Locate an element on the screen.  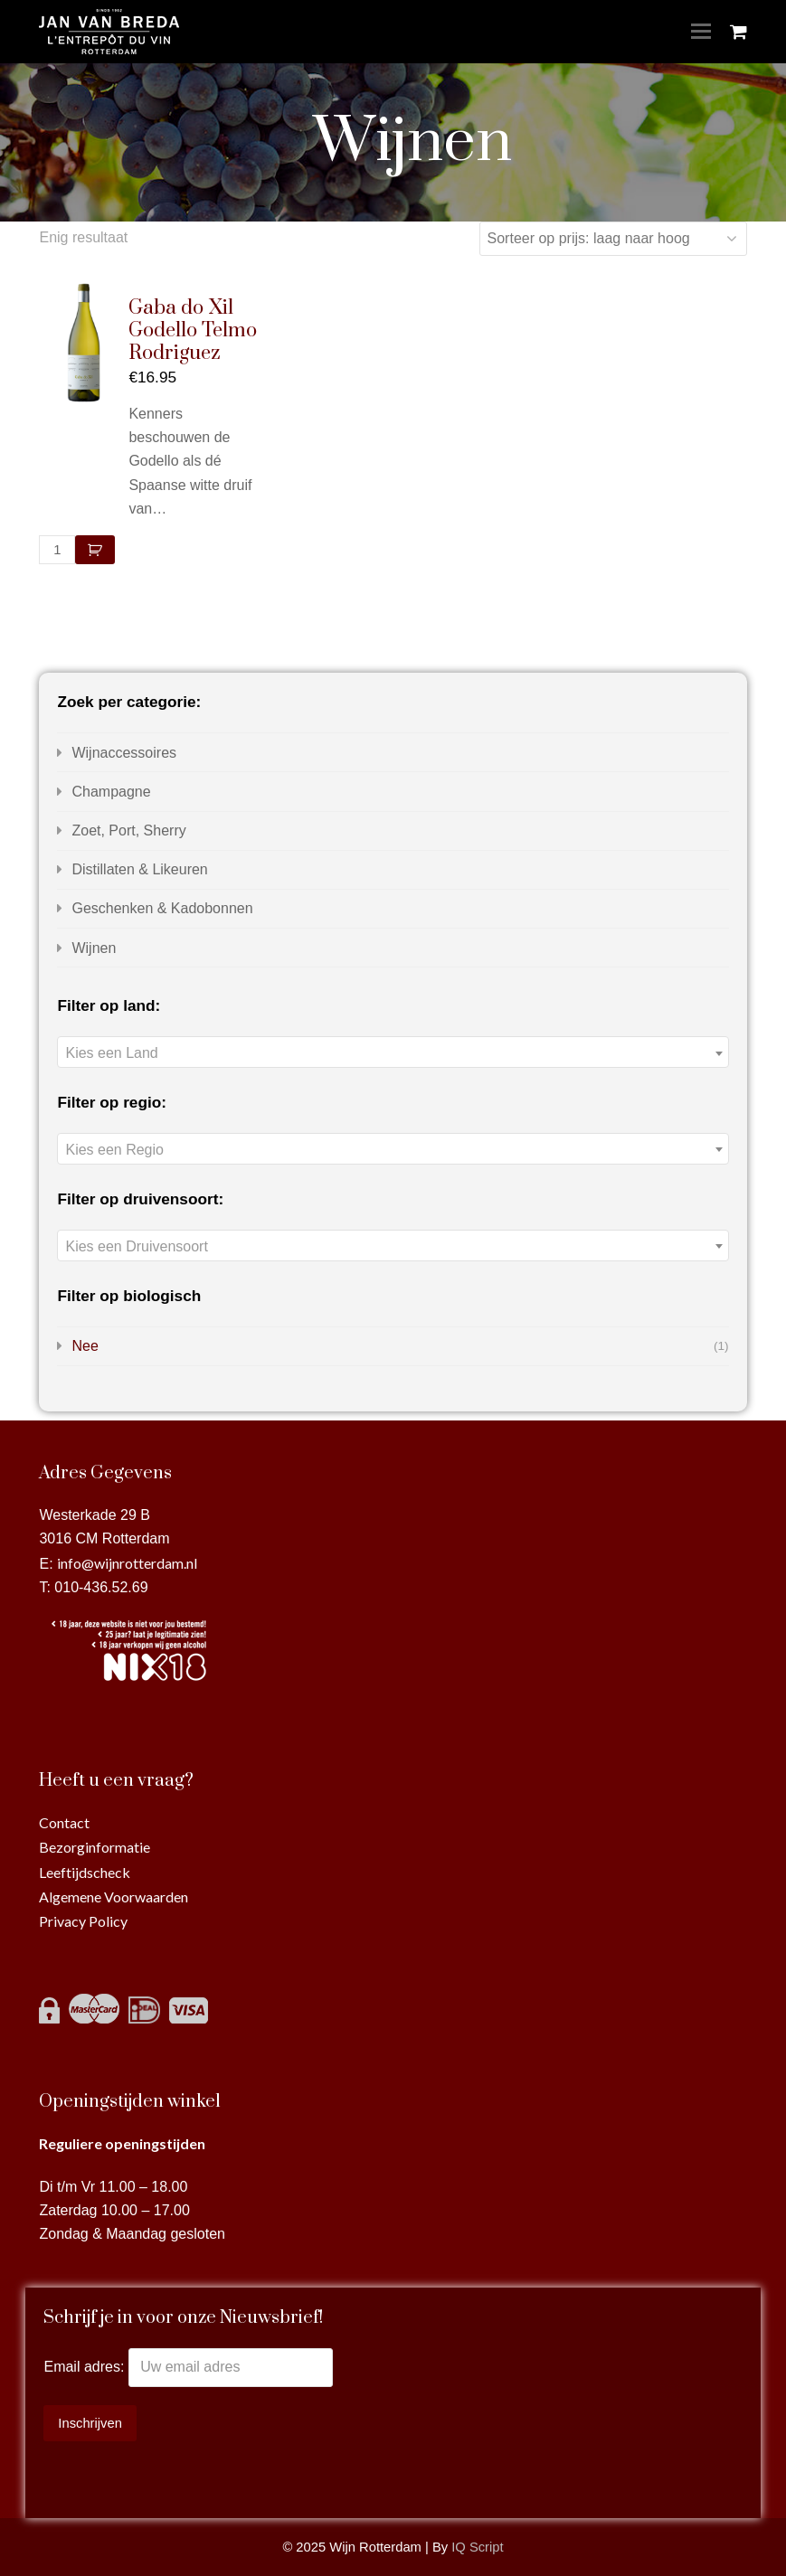
info@wijnrotterdam.nl is located at coordinates (127, 1562).